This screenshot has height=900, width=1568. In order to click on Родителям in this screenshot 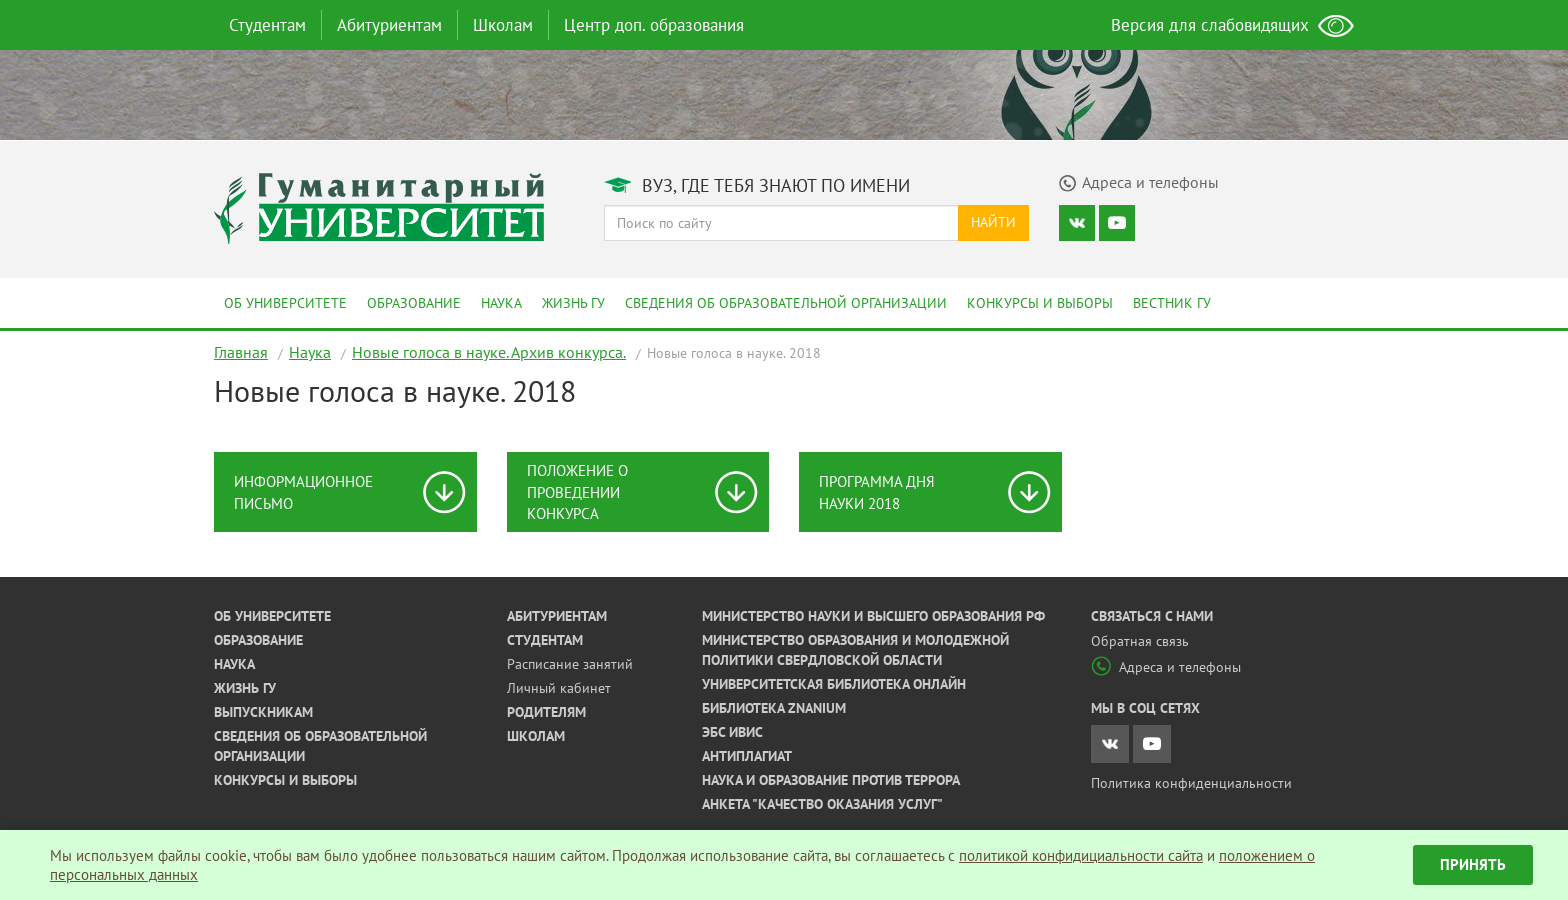, I will do `click(546, 712)`.